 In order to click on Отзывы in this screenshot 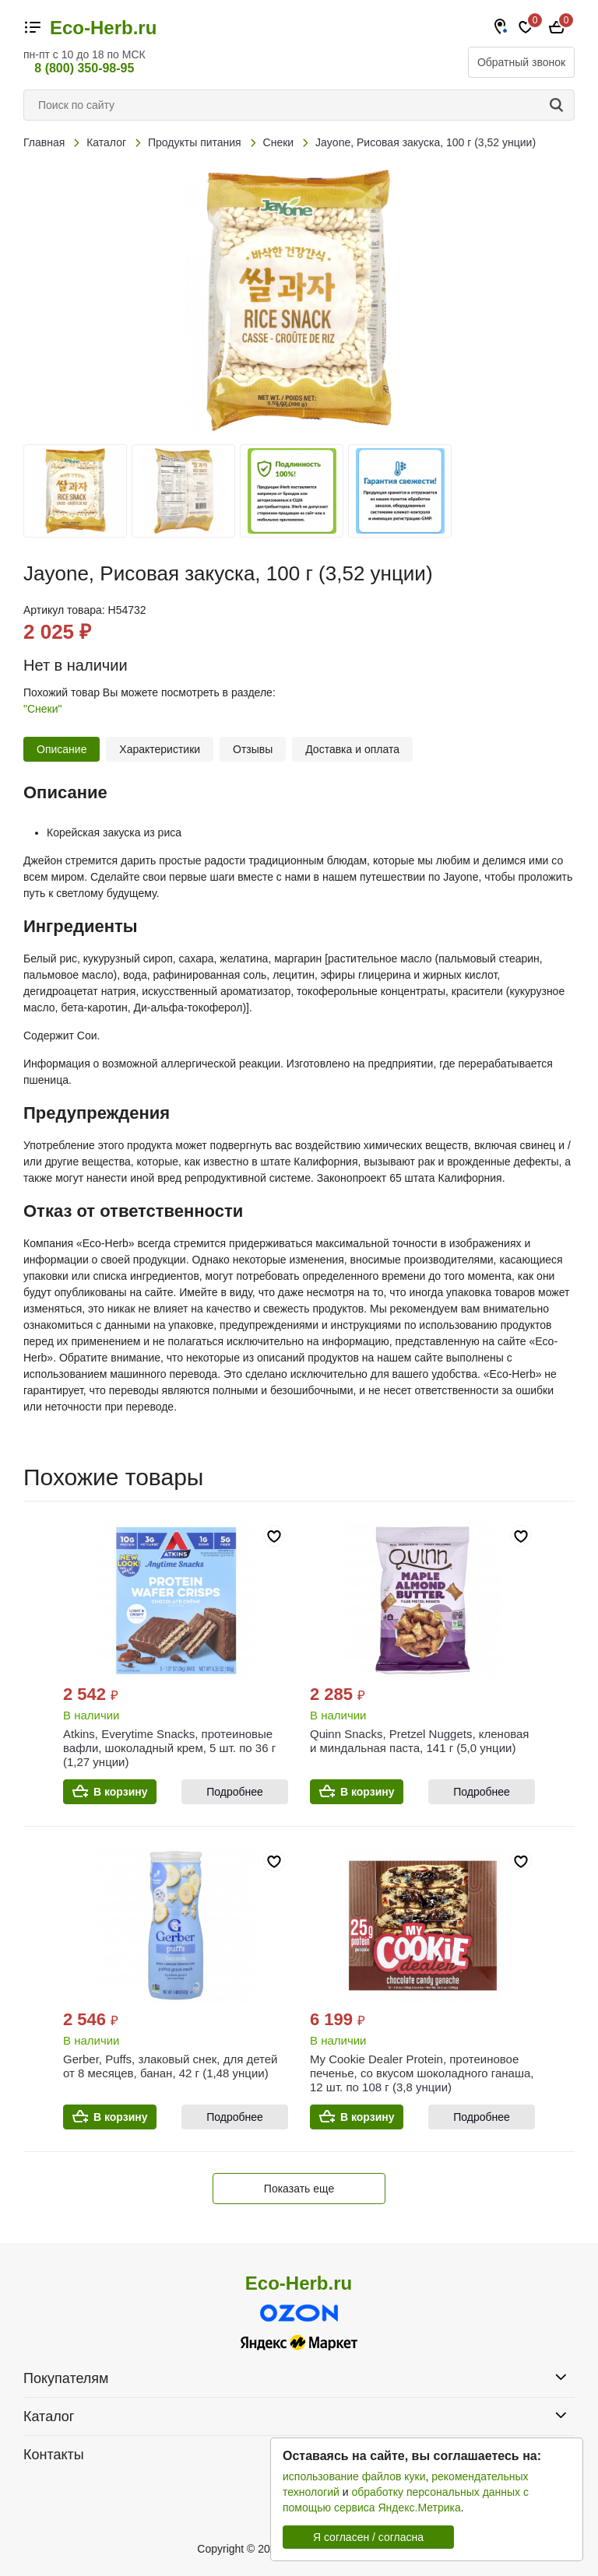, I will do `click(253, 749)`.